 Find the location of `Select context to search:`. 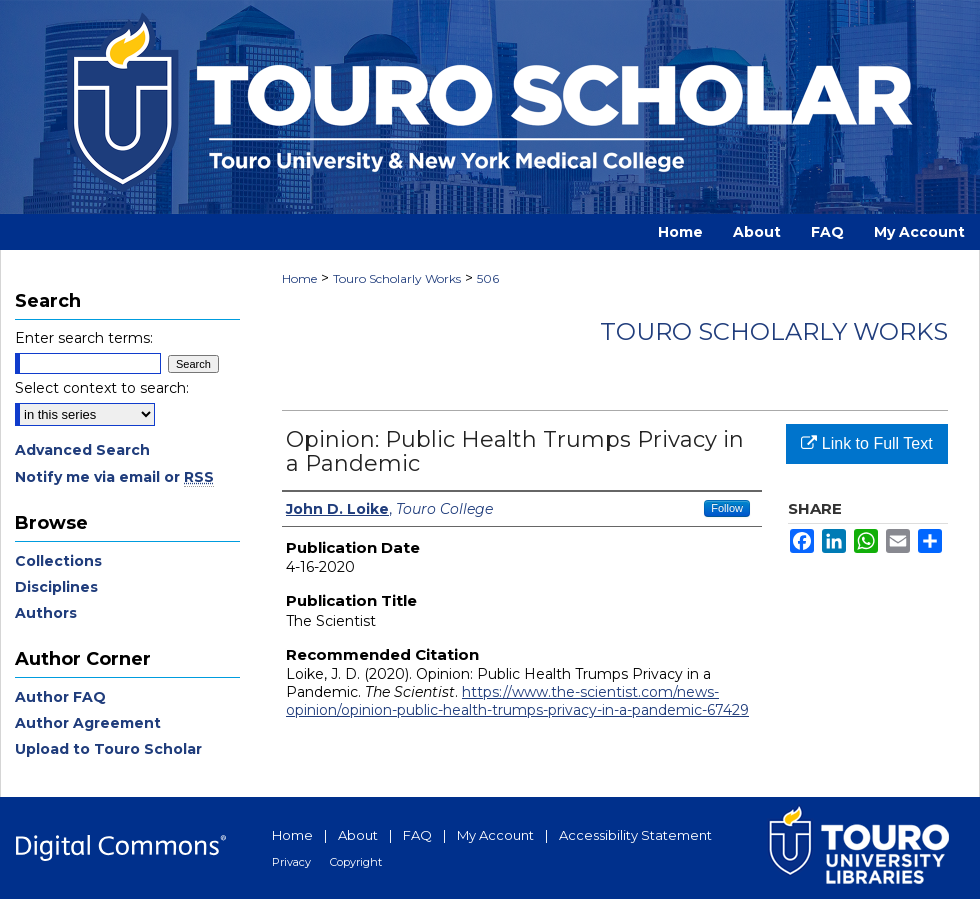

Select context to search: is located at coordinates (102, 388).